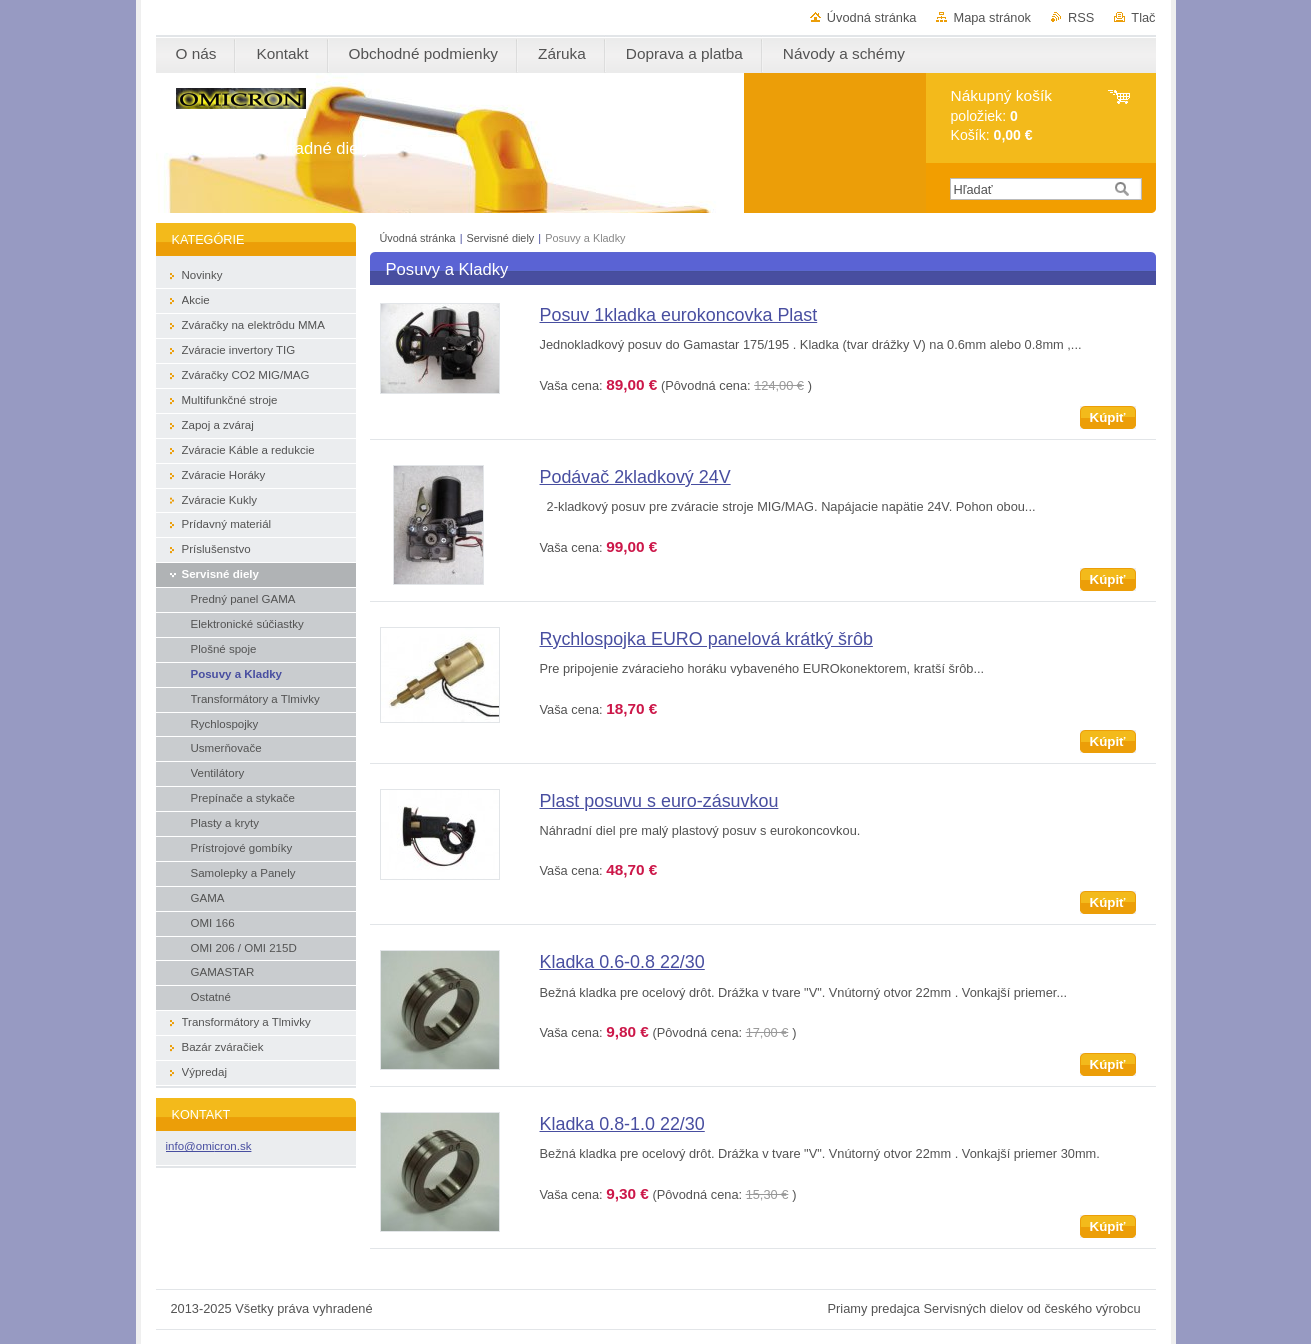  I want to click on Úvodná stránka, so click(872, 17).